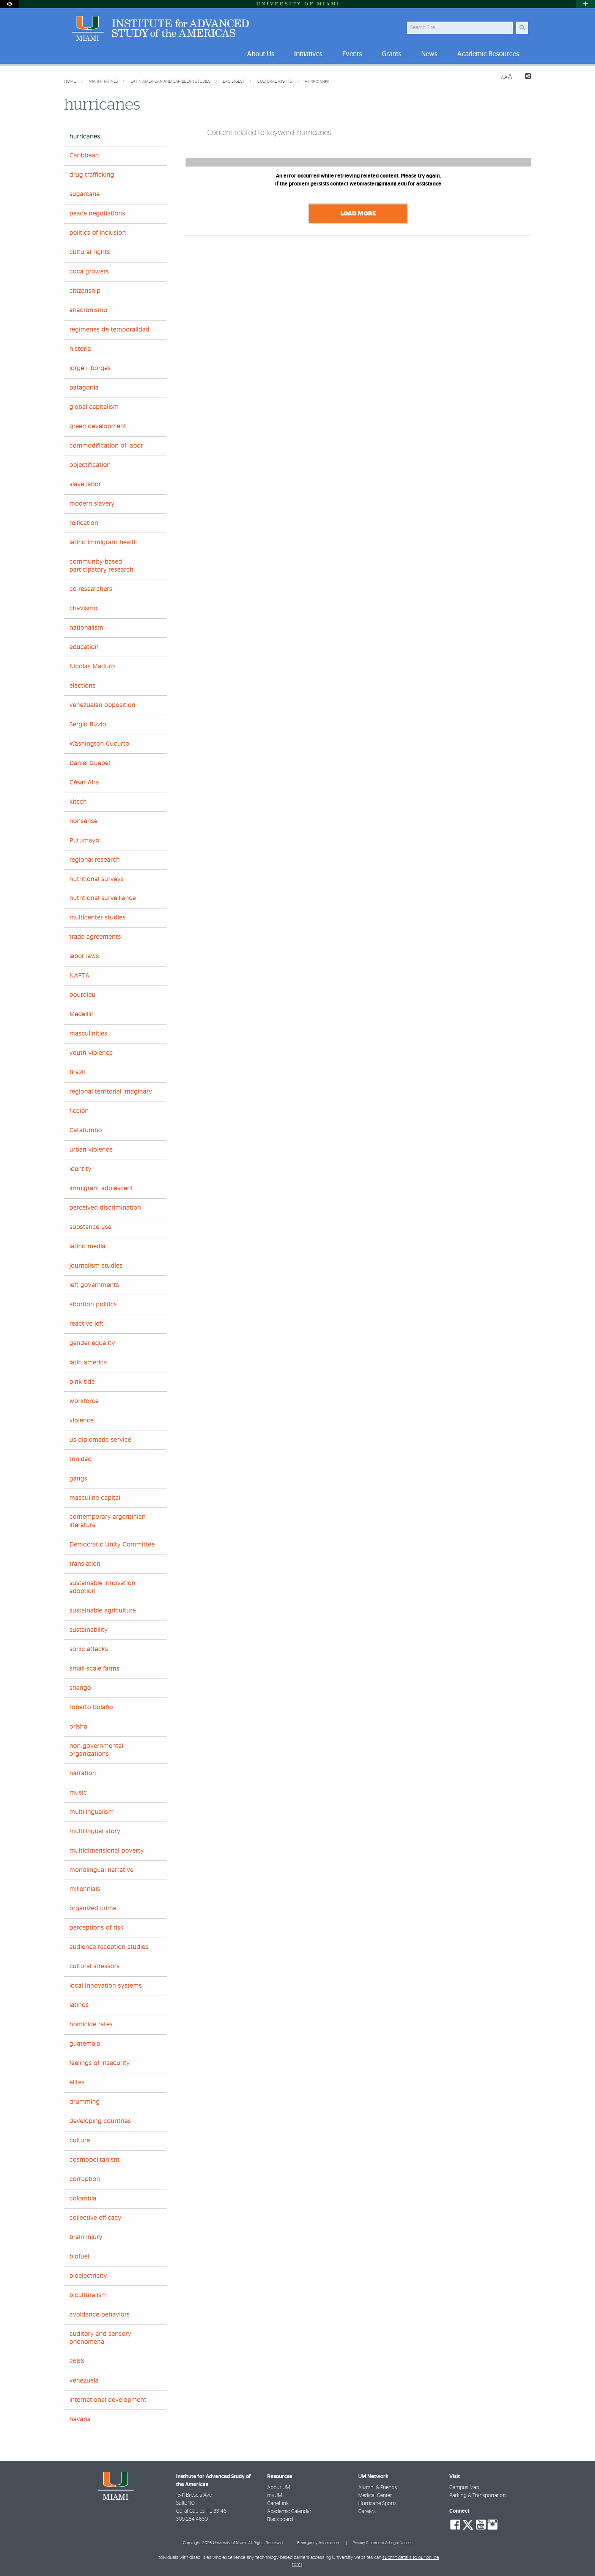 Image resolution: width=595 pixels, height=2576 pixels. Describe the element at coordinates (84, 783) in the screenshot. I see `César Aira` at that location.